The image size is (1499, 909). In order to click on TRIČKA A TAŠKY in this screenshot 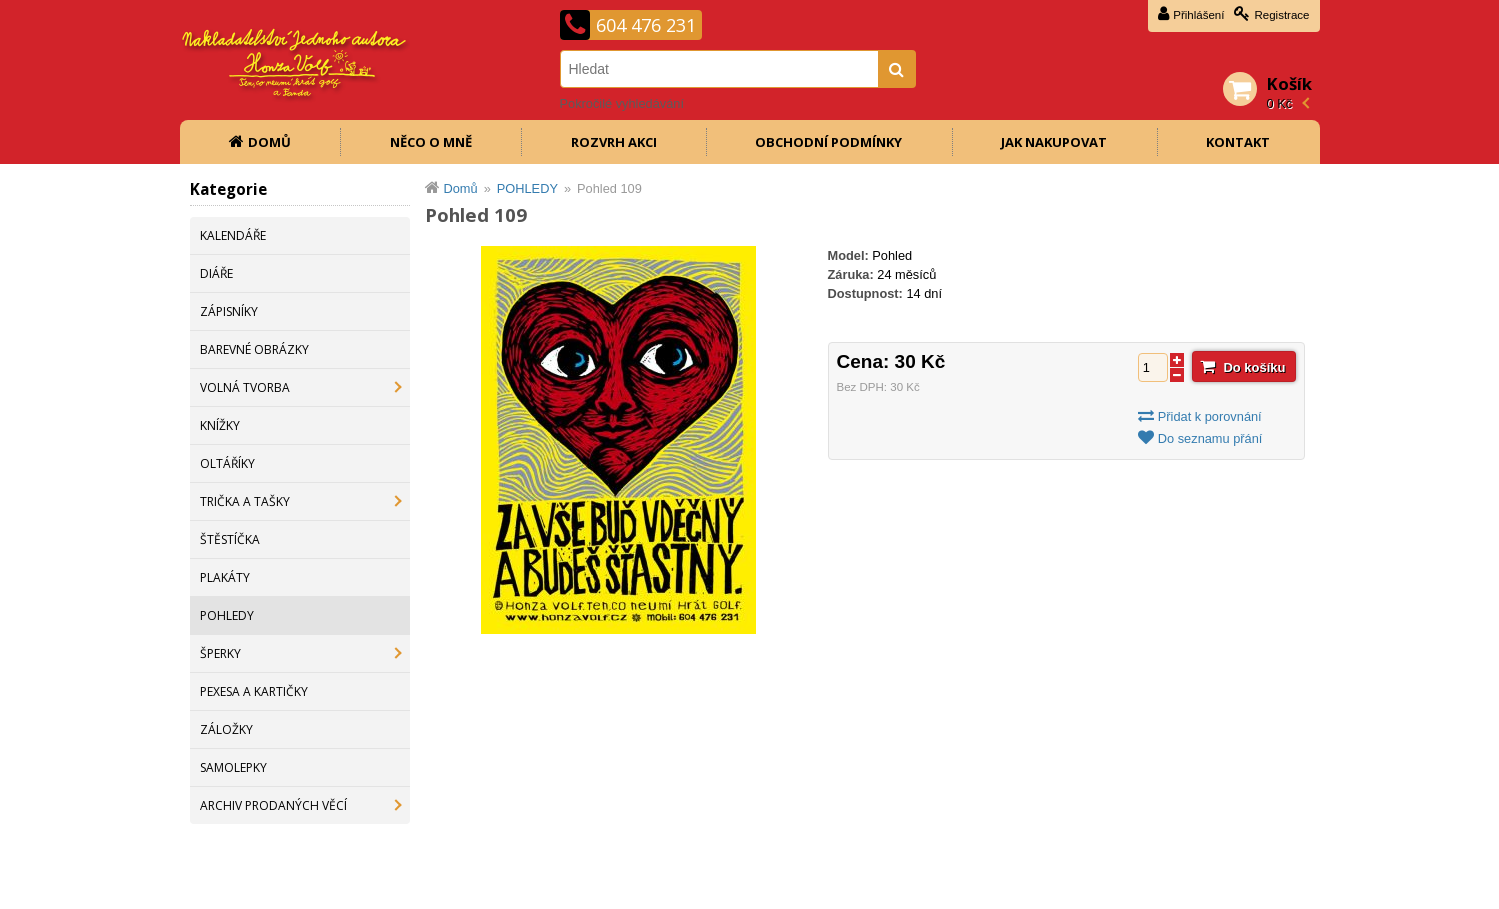, I will do `click(245, 501)`.